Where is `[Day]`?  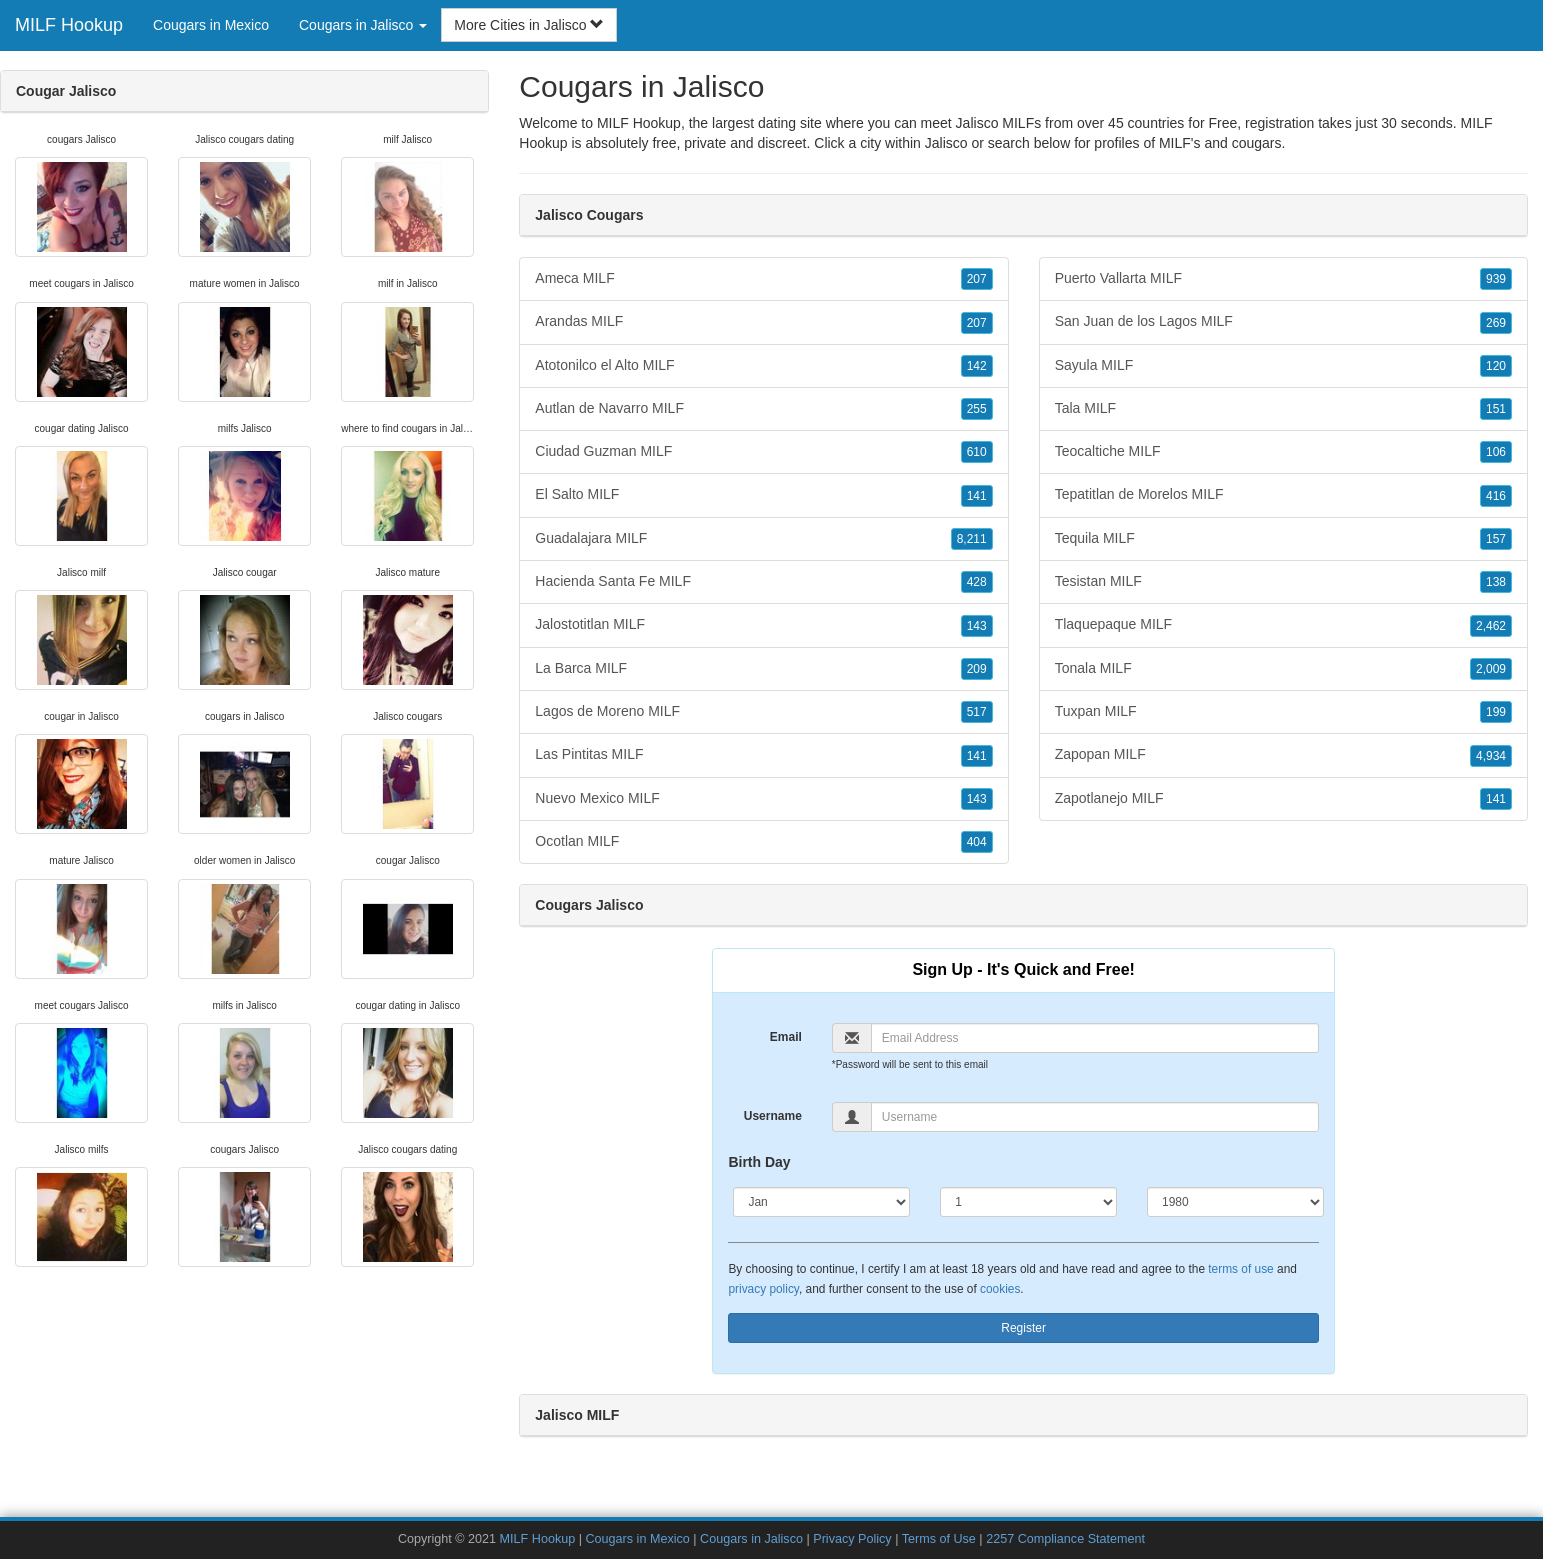
[Day] is located at coordinates (1028, 1202).